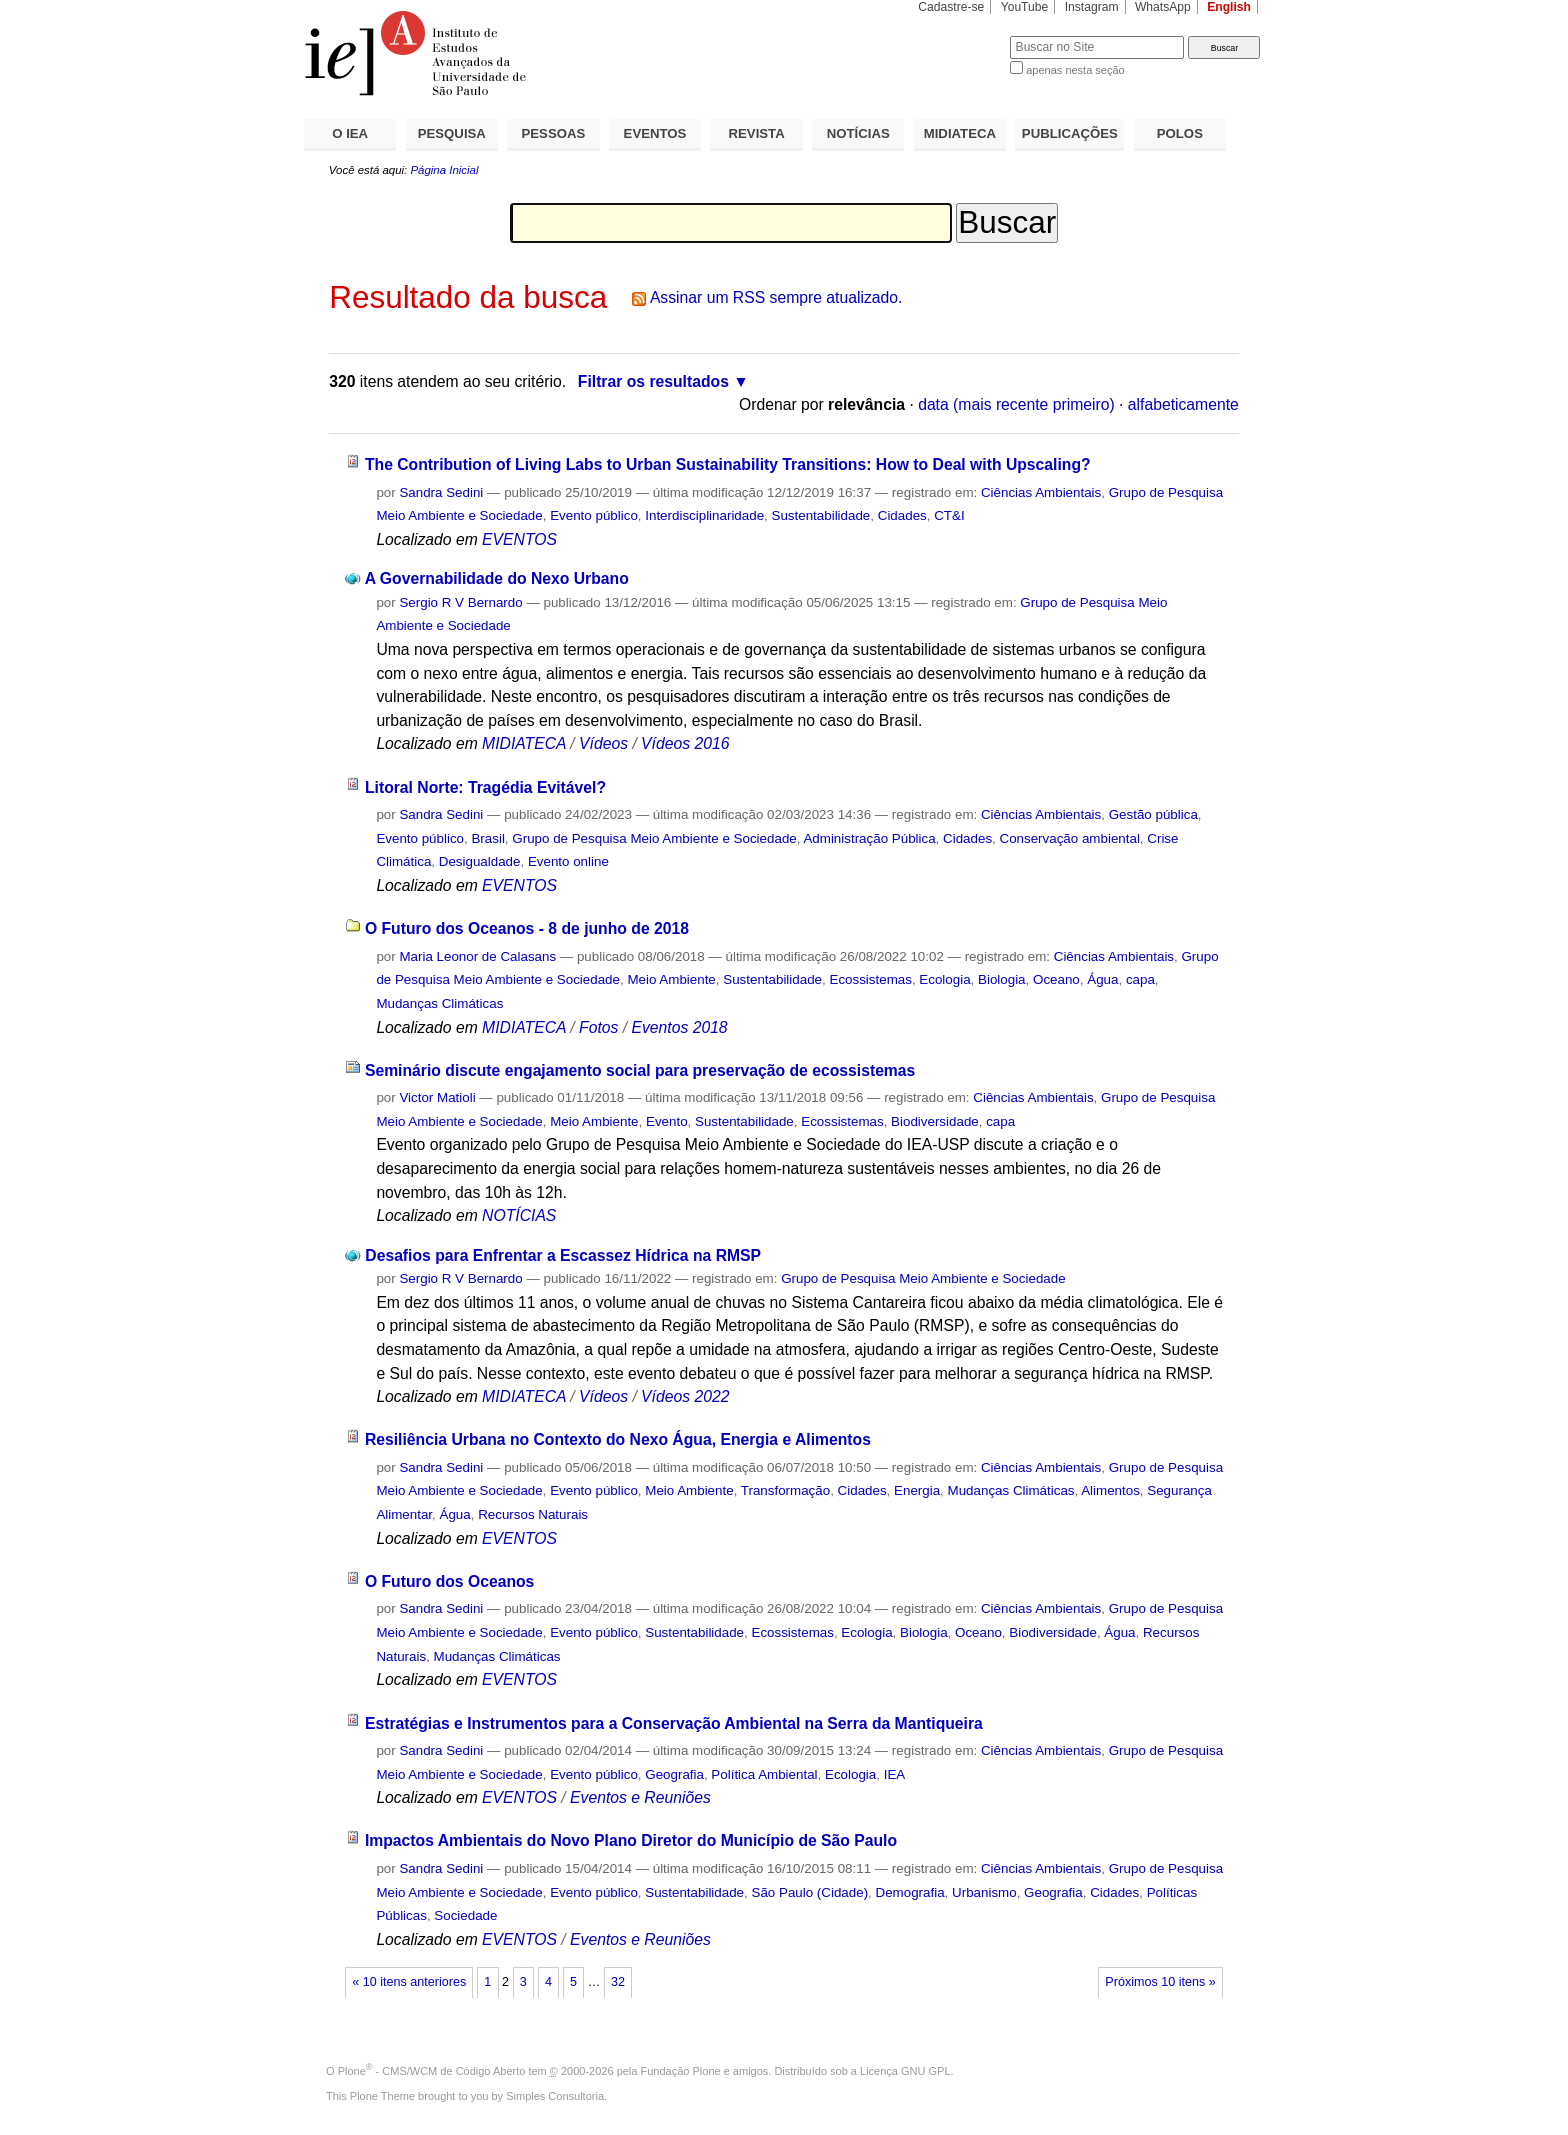  I want to click on Simples Consultoria, so click(555, 2096).